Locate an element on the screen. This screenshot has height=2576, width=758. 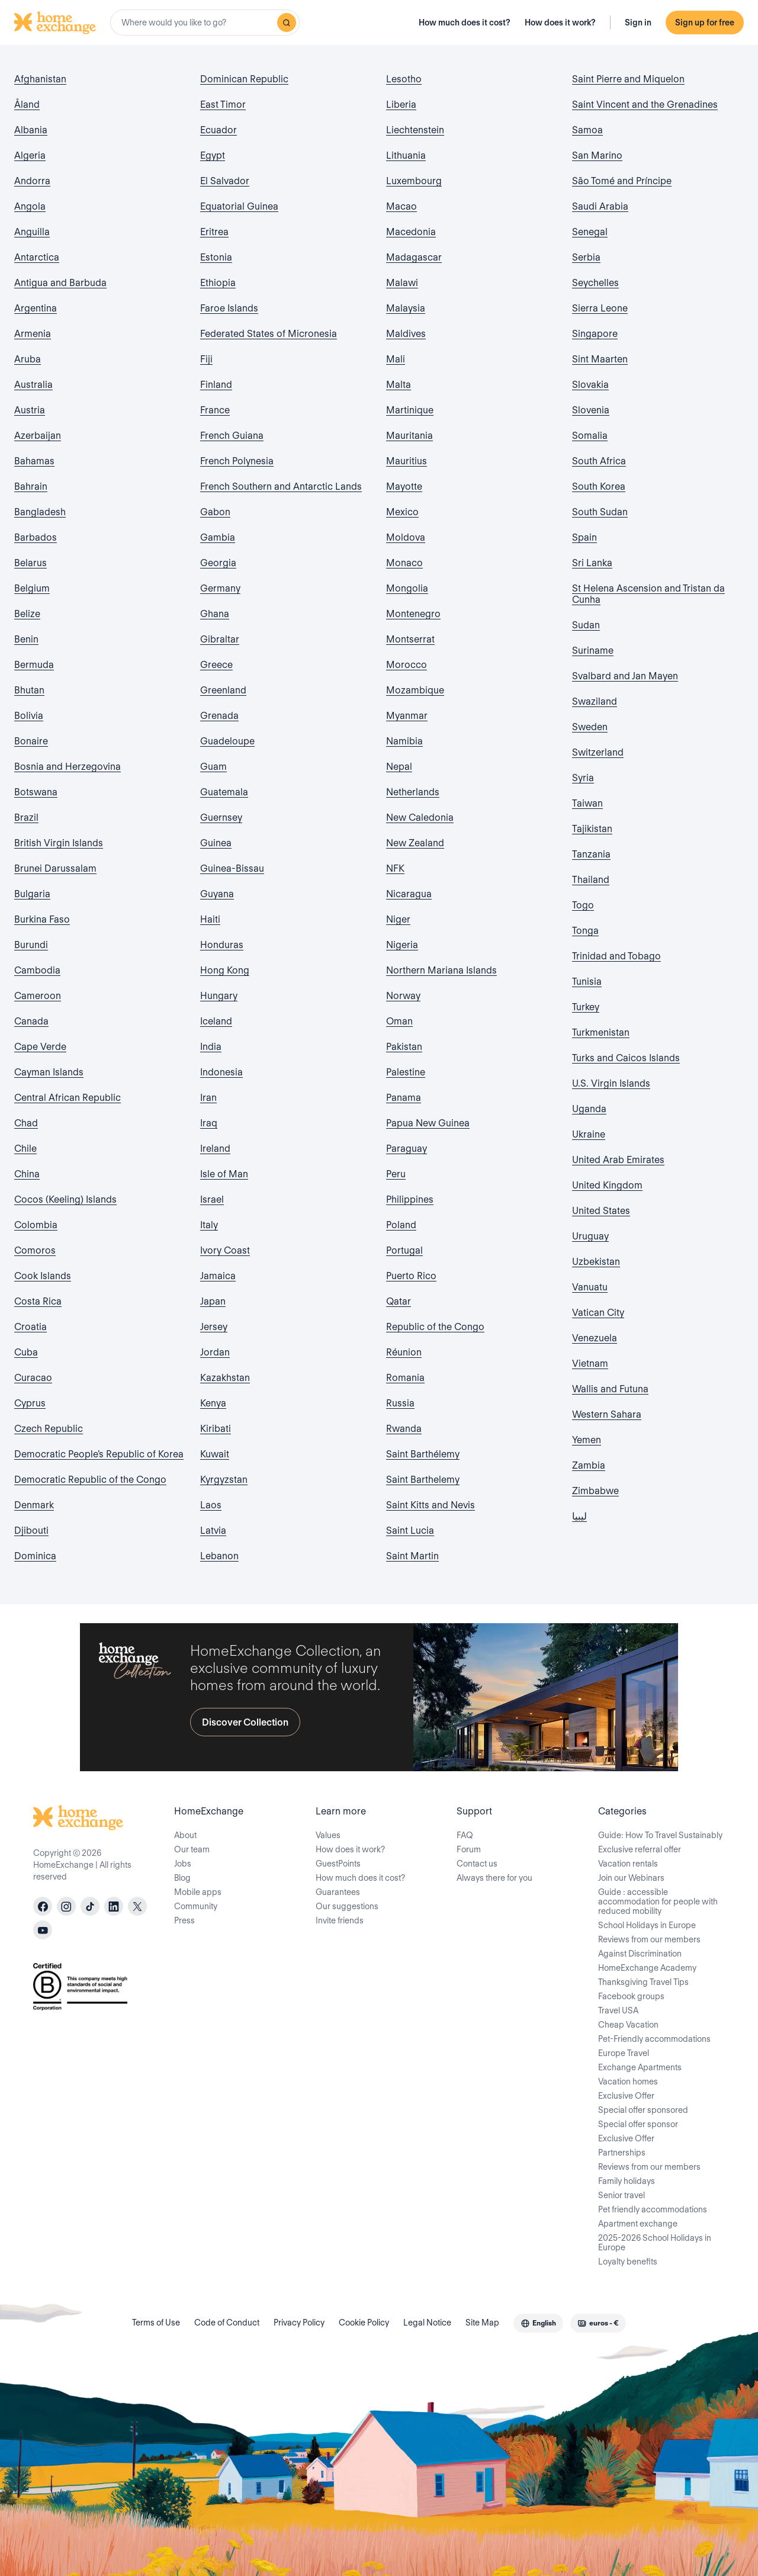
Trinidad and Tobago is located at coordinates (616, 956).